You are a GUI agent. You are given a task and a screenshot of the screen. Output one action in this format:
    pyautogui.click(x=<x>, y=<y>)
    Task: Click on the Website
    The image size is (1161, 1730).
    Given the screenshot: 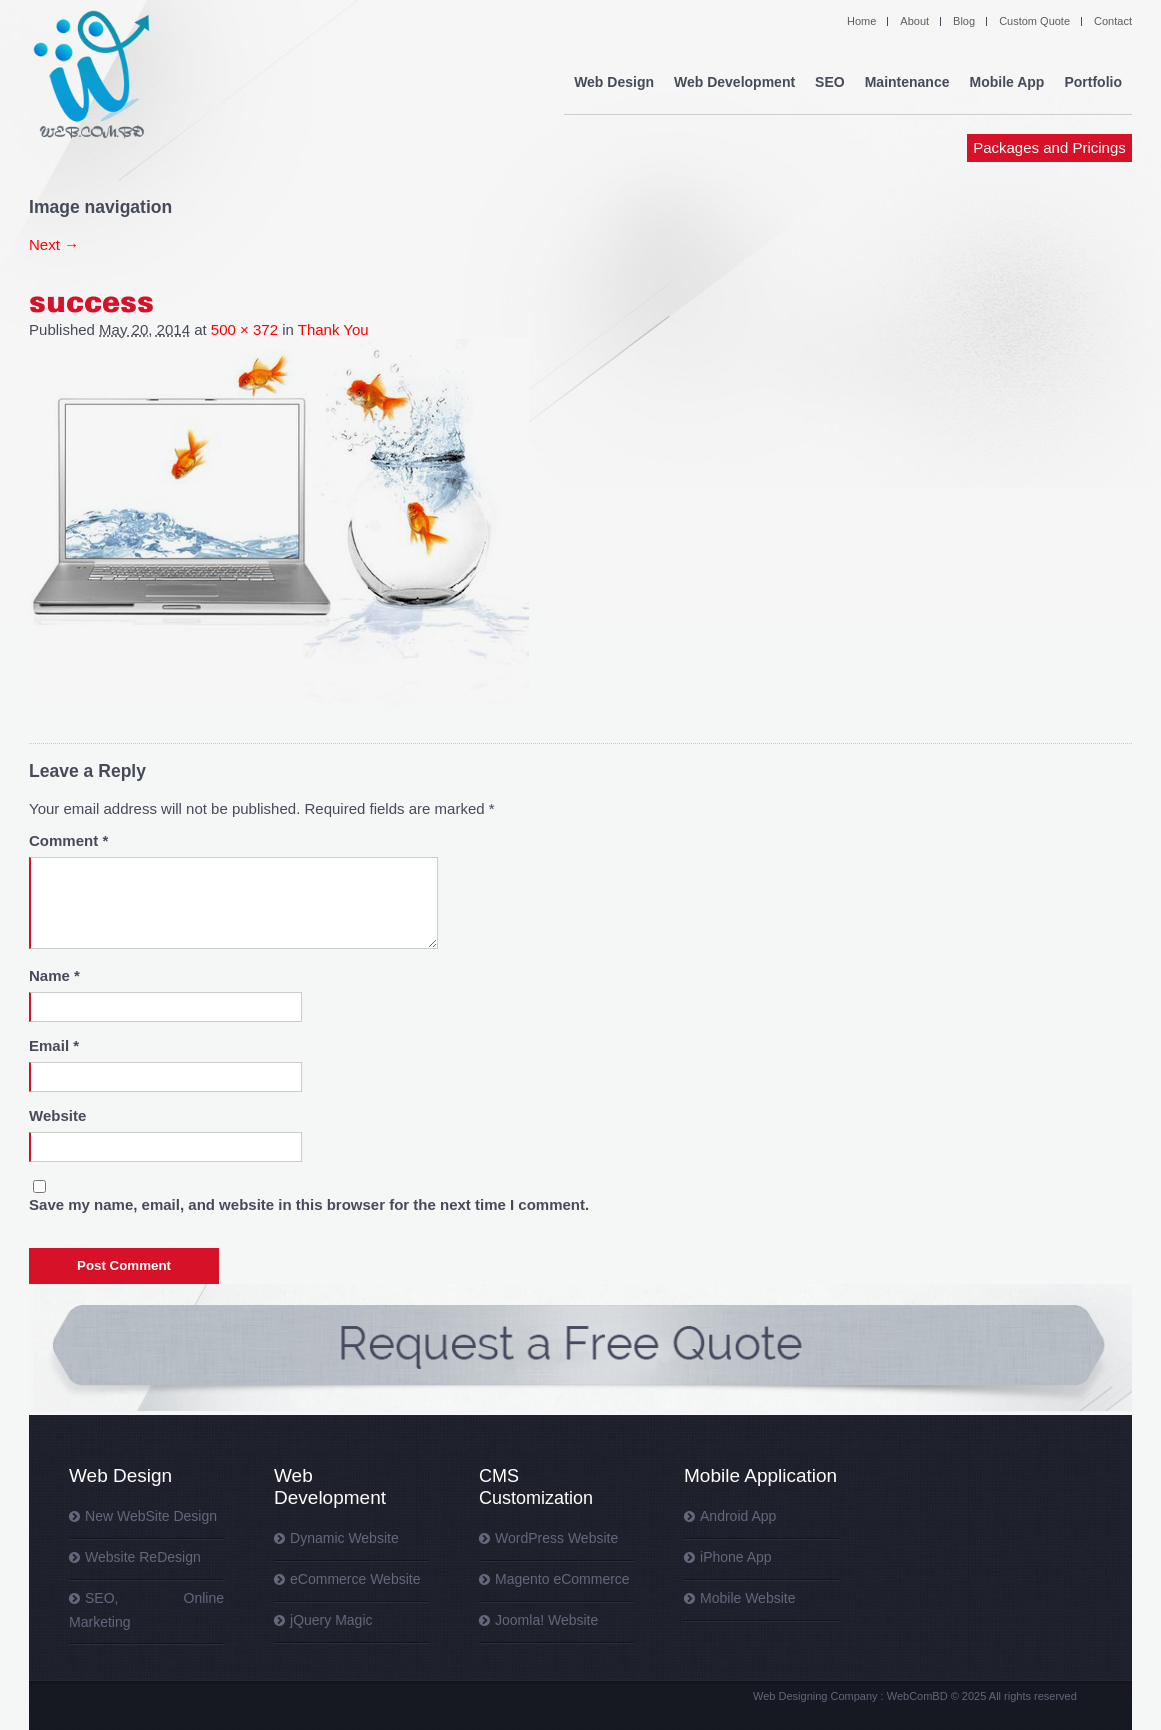 What is the action you would take?
    pyautogui.click(x=57, y=1115)
    